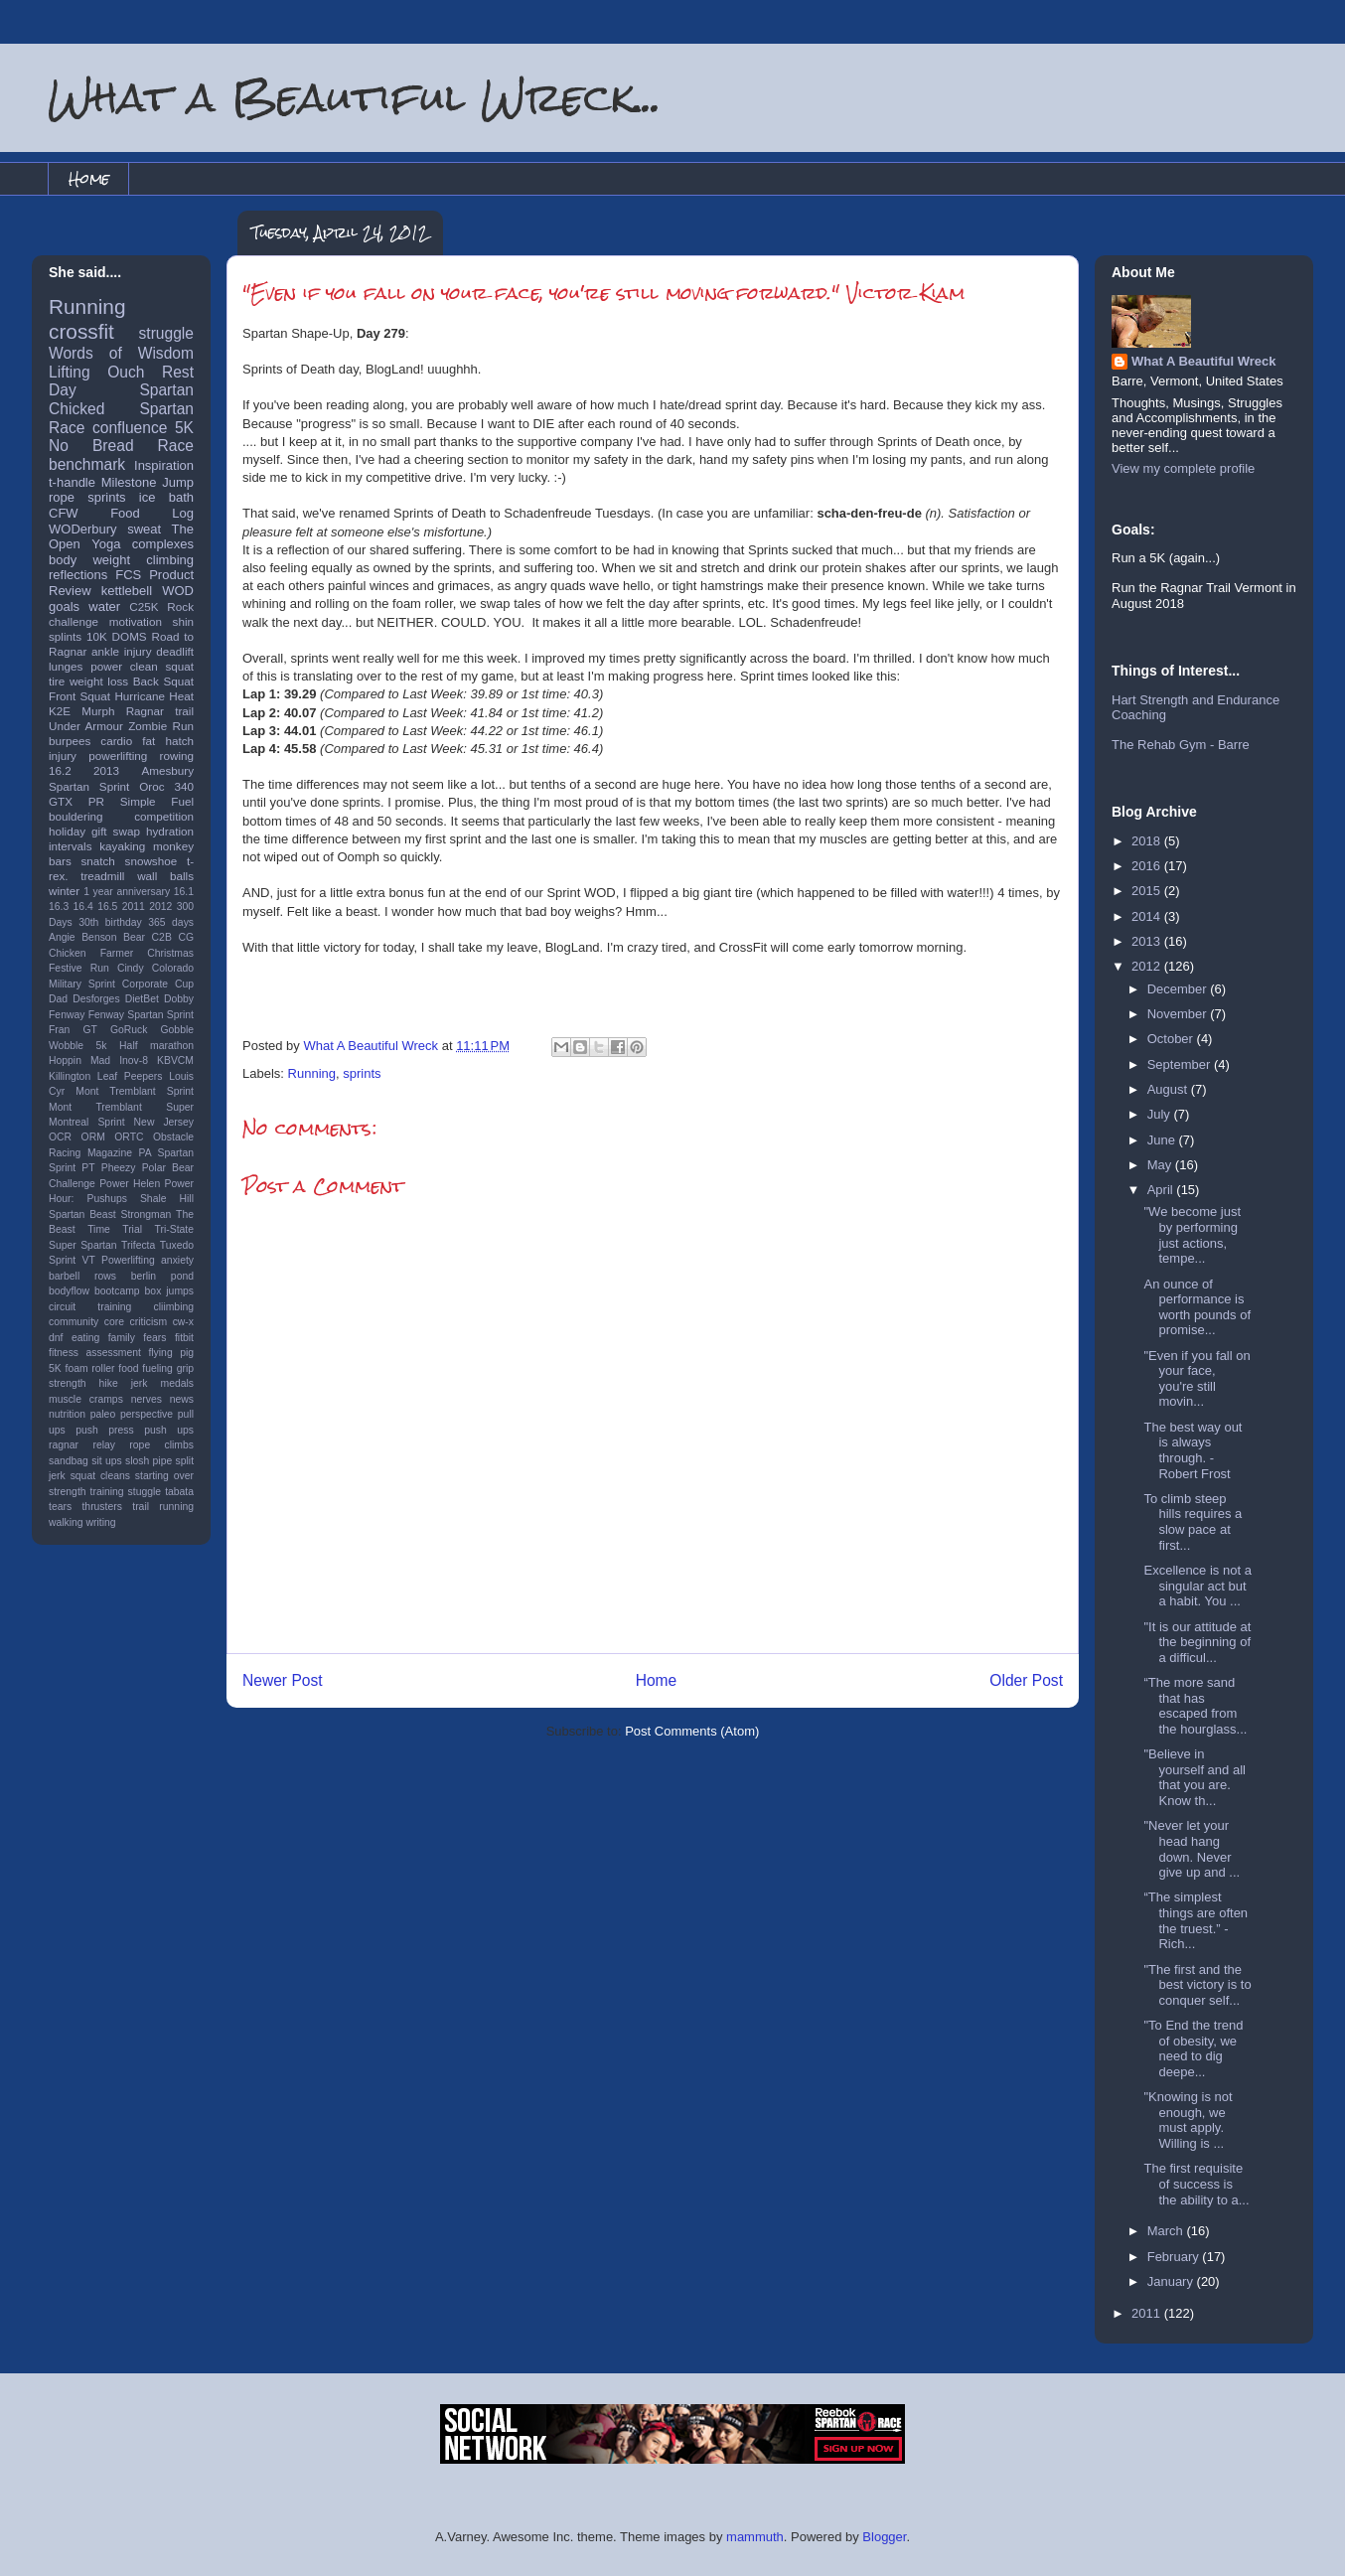 This screenshot has height=2576, width=1345. What do you see at coordinates (108, 1383) in the screenshot?
I see `hike` at bounding box center [108, 1383].